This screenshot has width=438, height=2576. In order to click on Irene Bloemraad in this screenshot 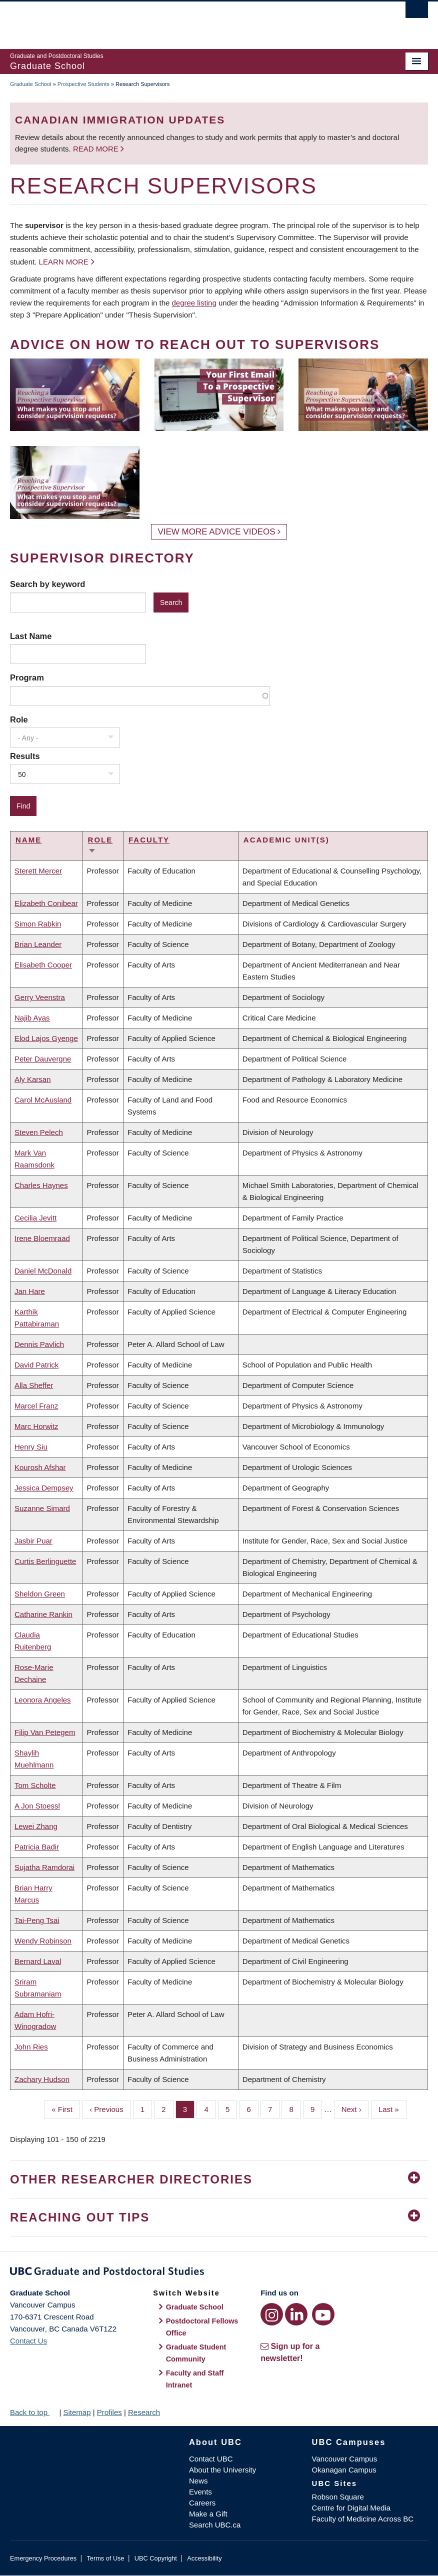, I will do `click(42, 1238)`.